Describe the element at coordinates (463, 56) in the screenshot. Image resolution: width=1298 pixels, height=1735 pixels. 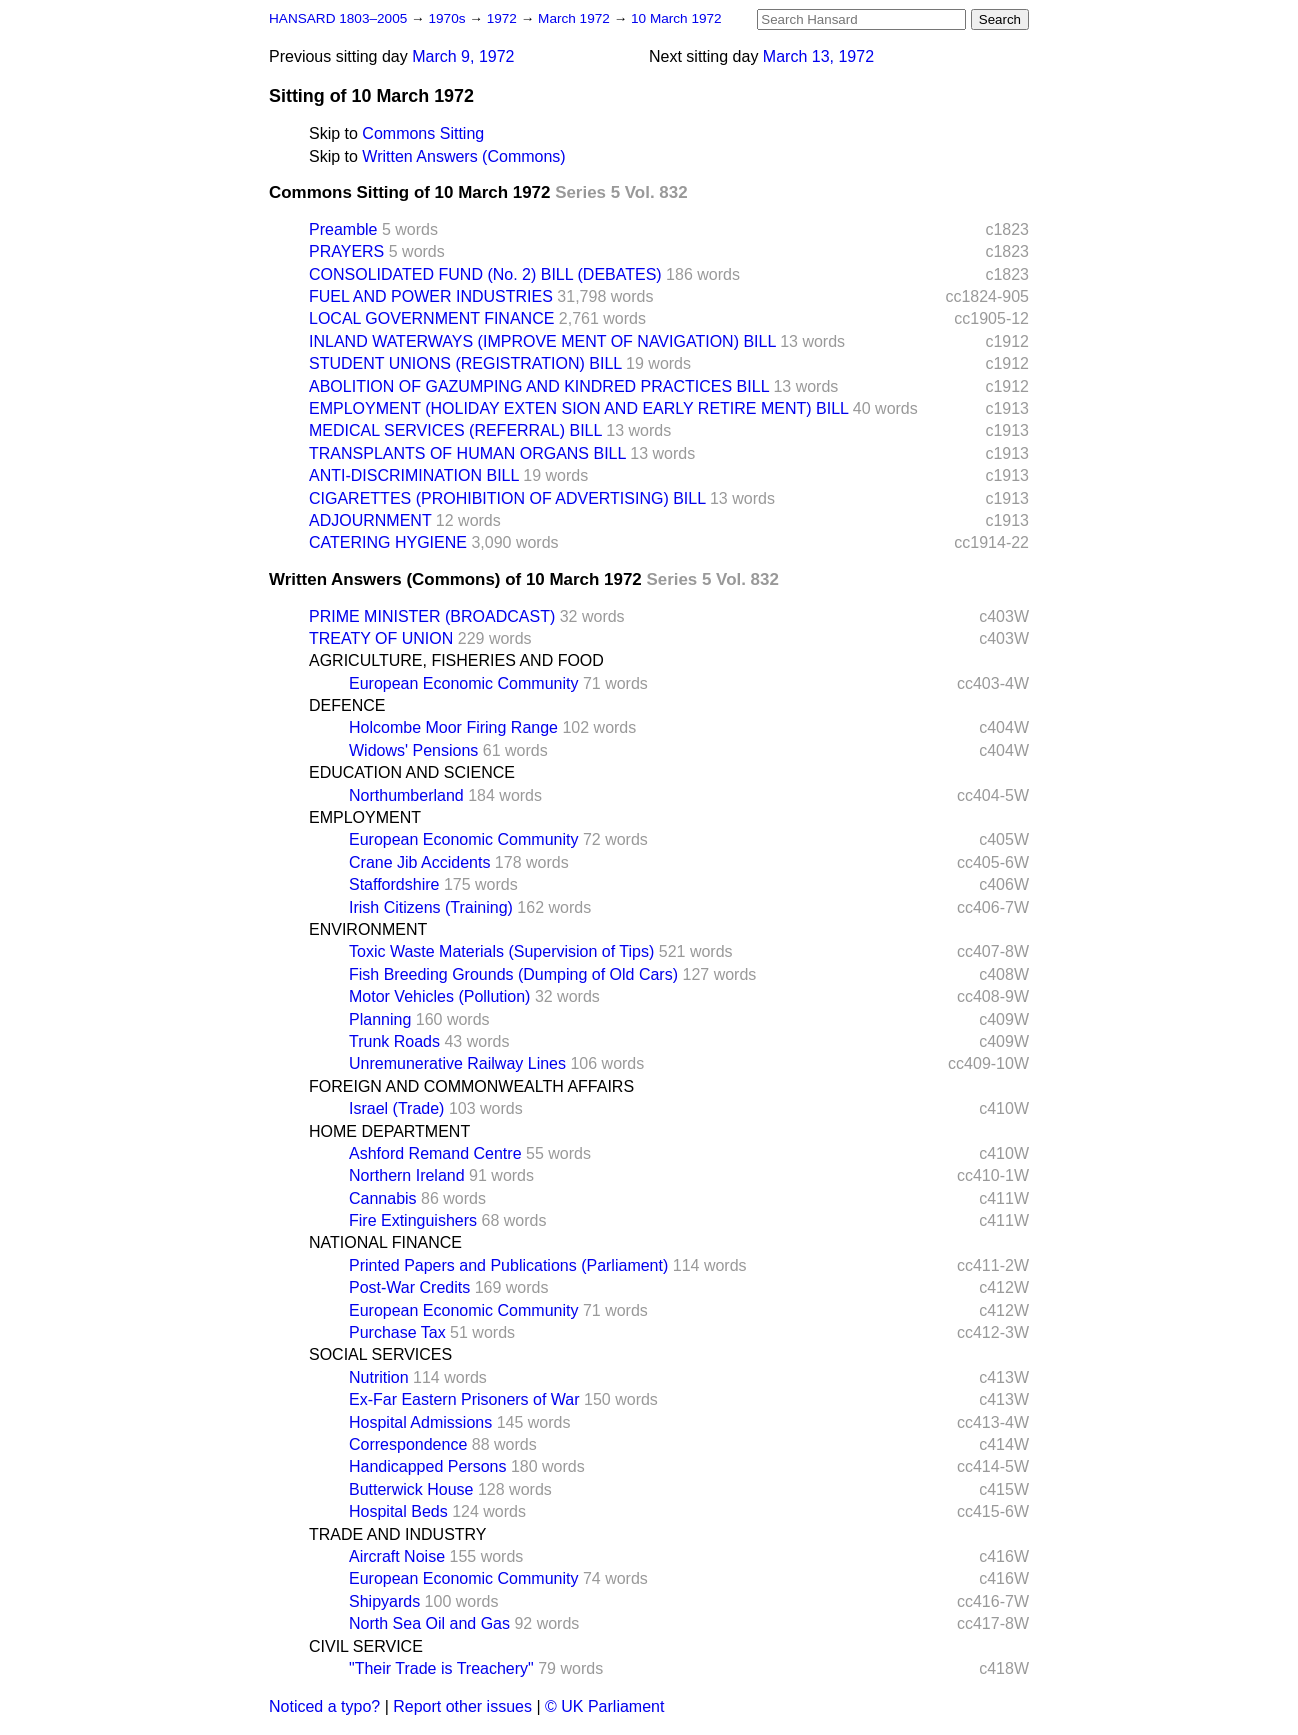
I see `March 9, 1972` at that location.